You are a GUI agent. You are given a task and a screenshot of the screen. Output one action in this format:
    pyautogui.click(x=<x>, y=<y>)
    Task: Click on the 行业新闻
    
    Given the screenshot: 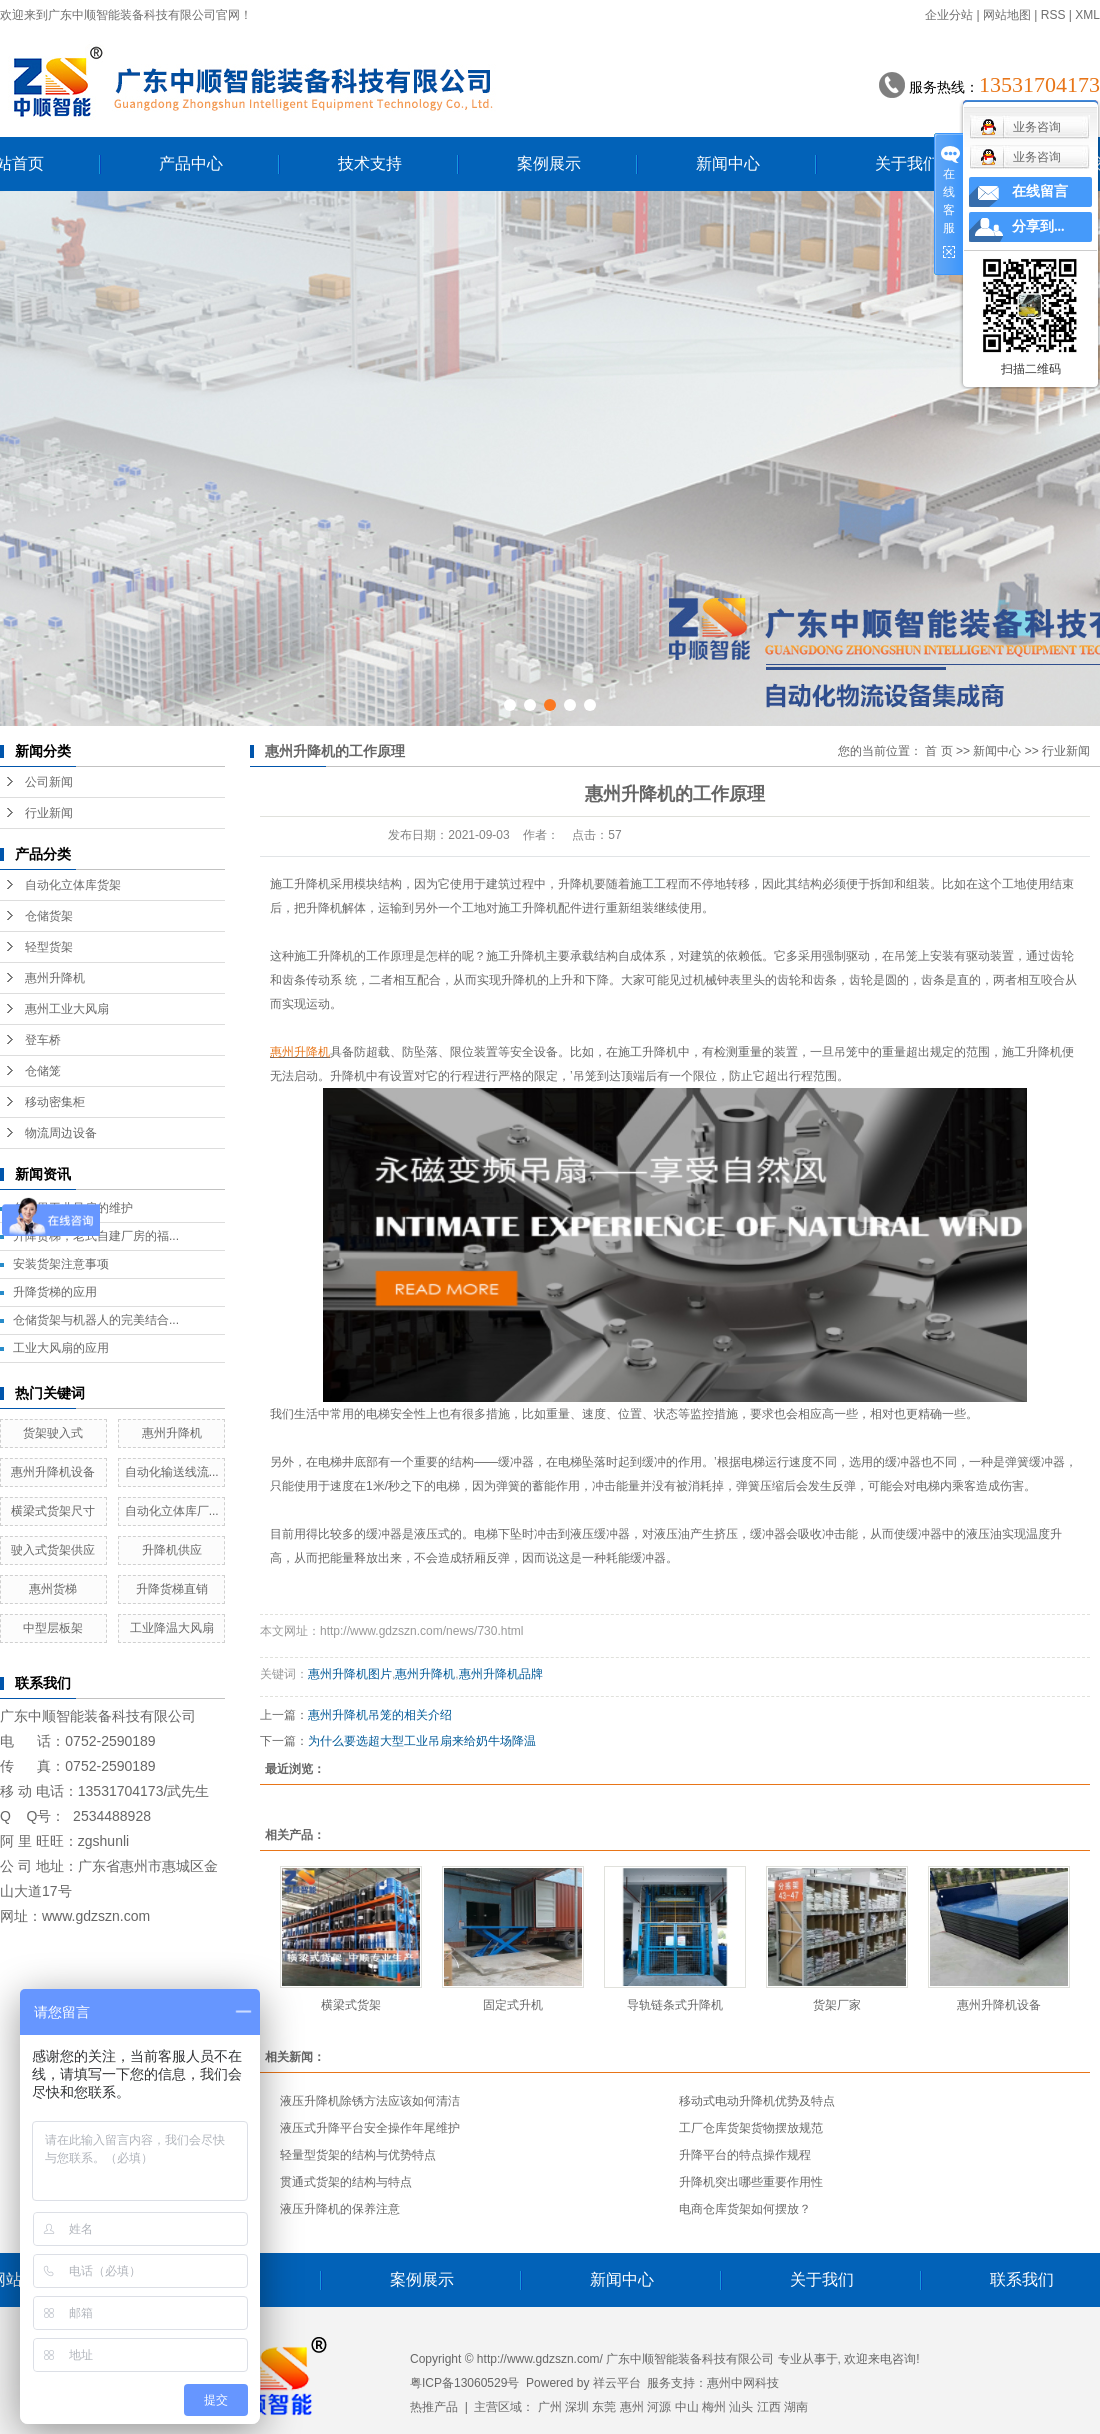 What is the action you would take?
    pyautogui.click(x=49, y=813)
    